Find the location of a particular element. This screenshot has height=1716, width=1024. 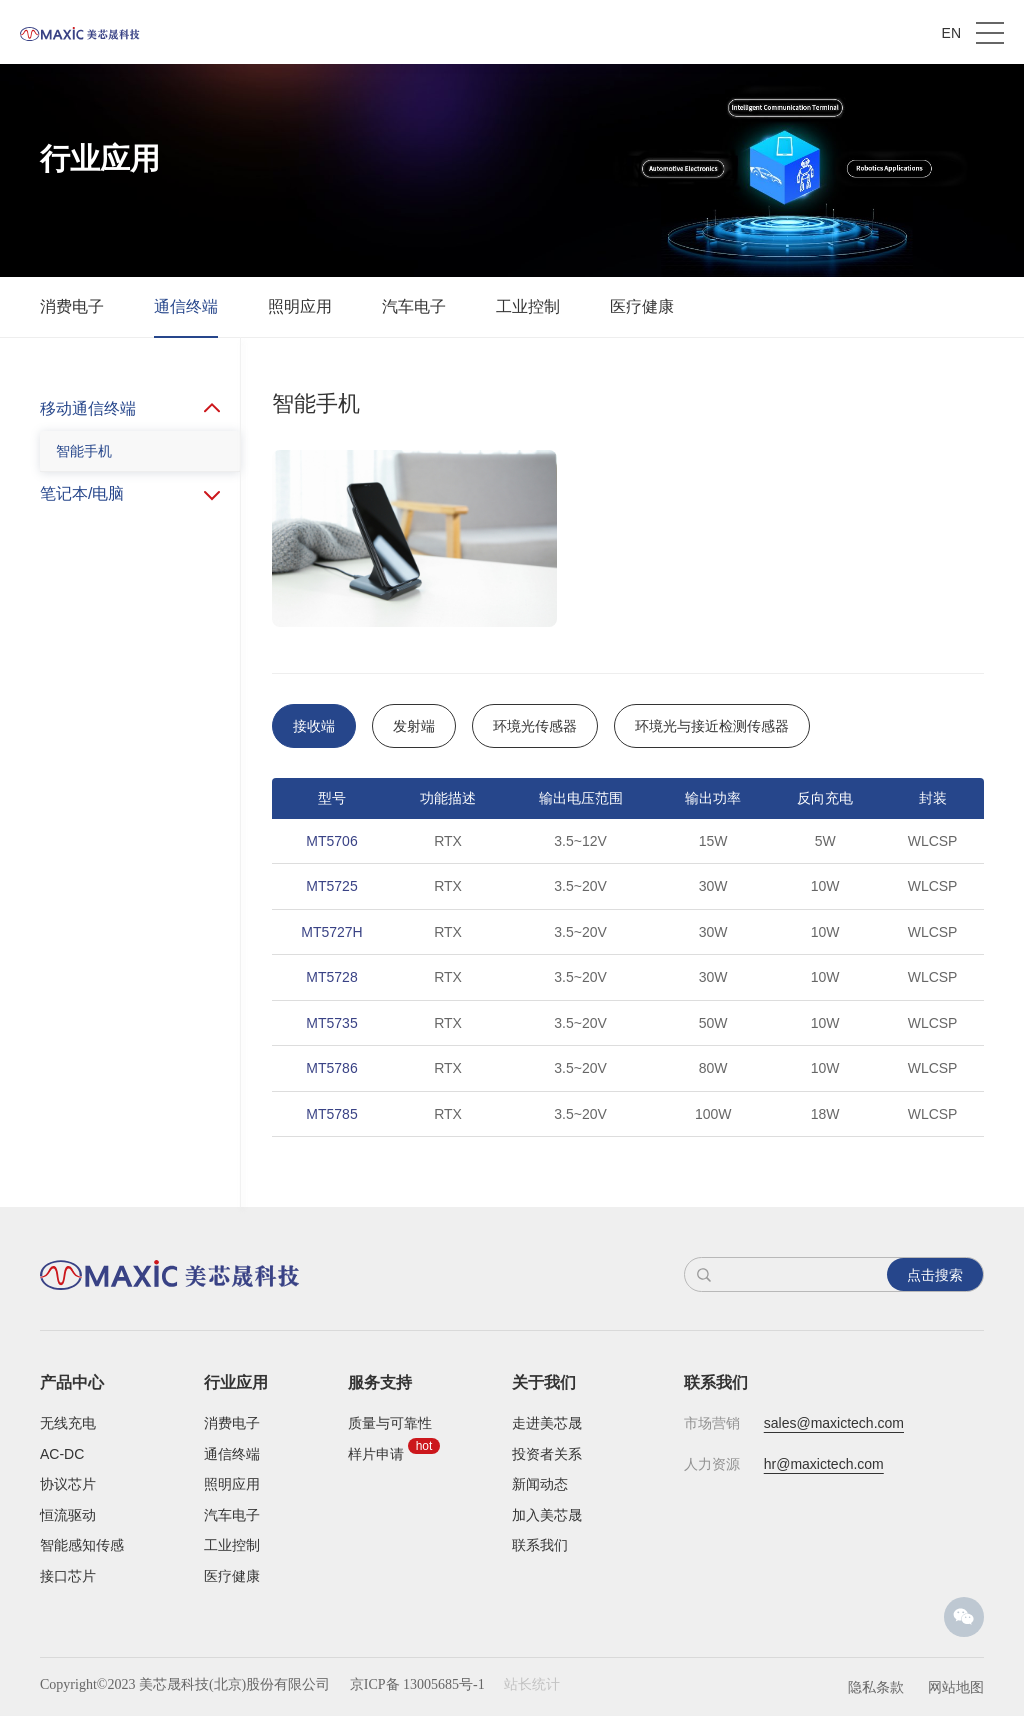

隐私条款 is located at coordinates (876, 1687).